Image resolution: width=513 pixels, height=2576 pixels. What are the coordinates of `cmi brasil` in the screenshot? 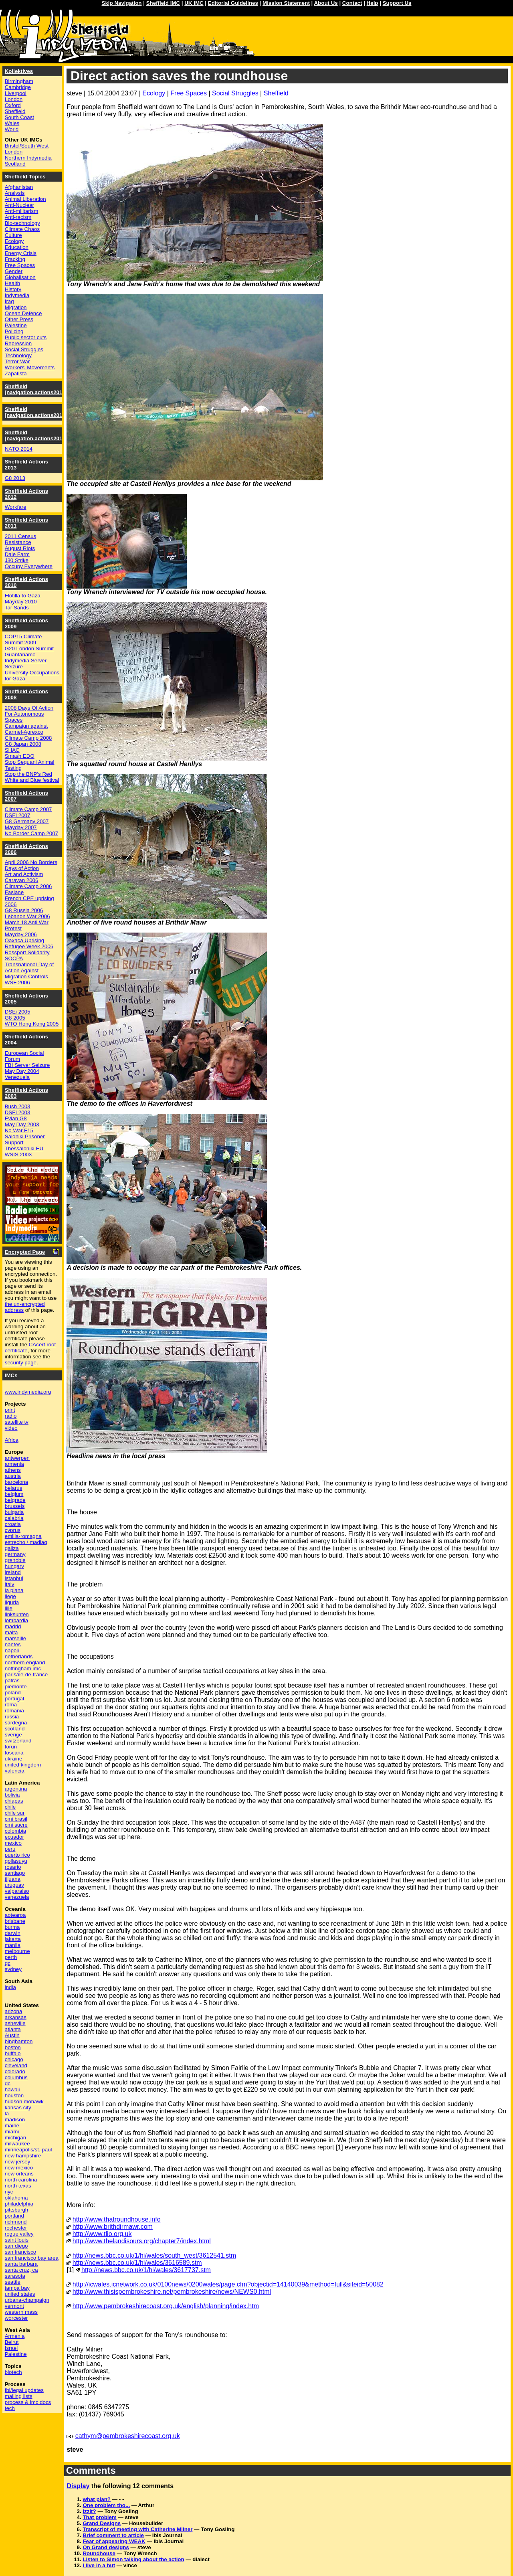 It's located at (16, 1819).